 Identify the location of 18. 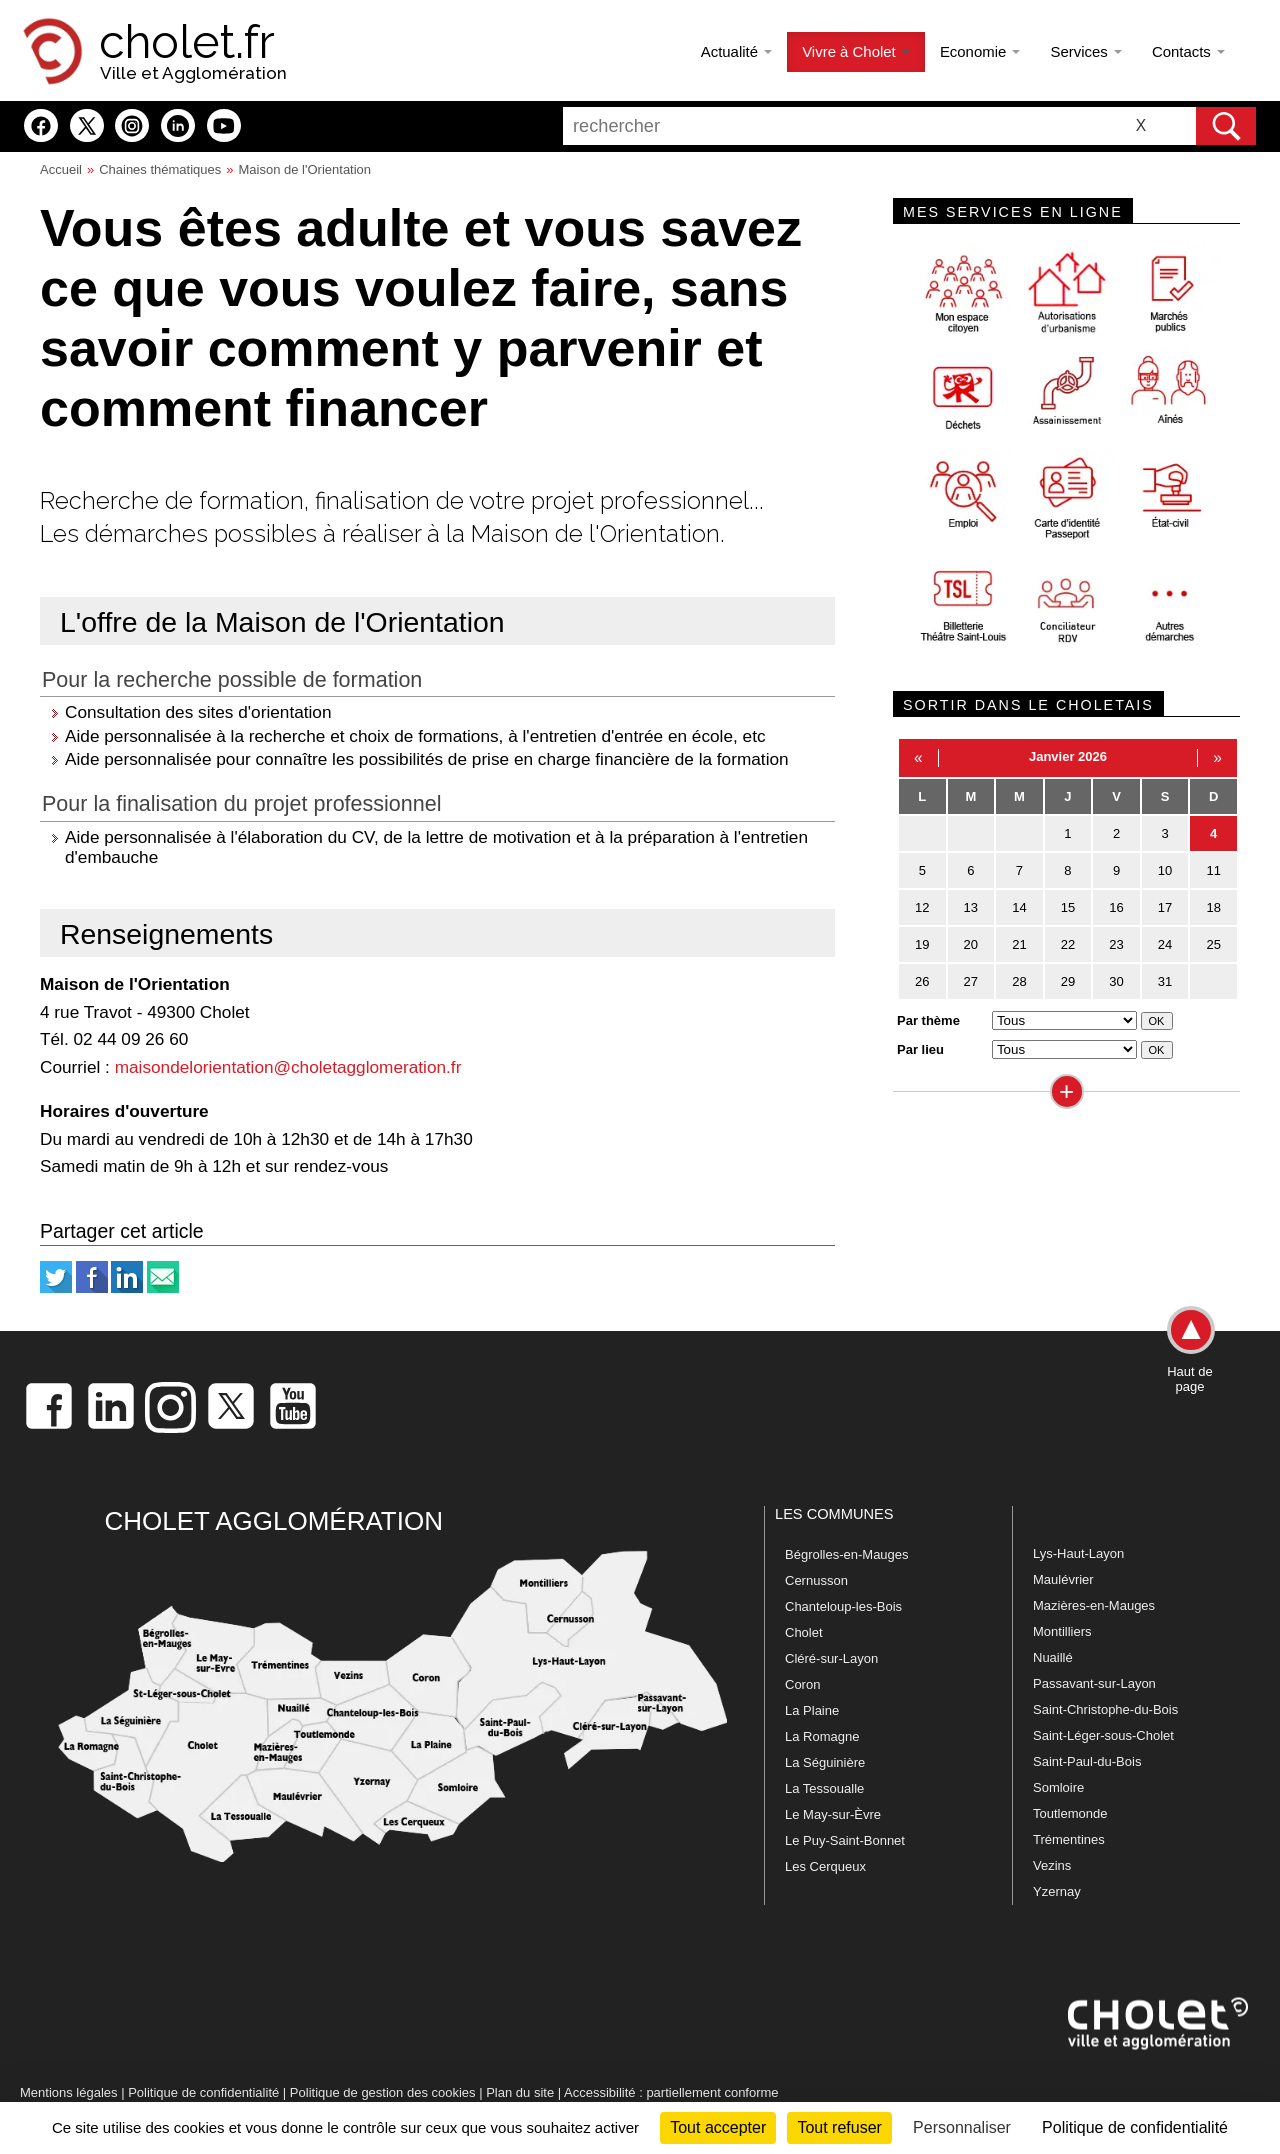
(1213, 907).